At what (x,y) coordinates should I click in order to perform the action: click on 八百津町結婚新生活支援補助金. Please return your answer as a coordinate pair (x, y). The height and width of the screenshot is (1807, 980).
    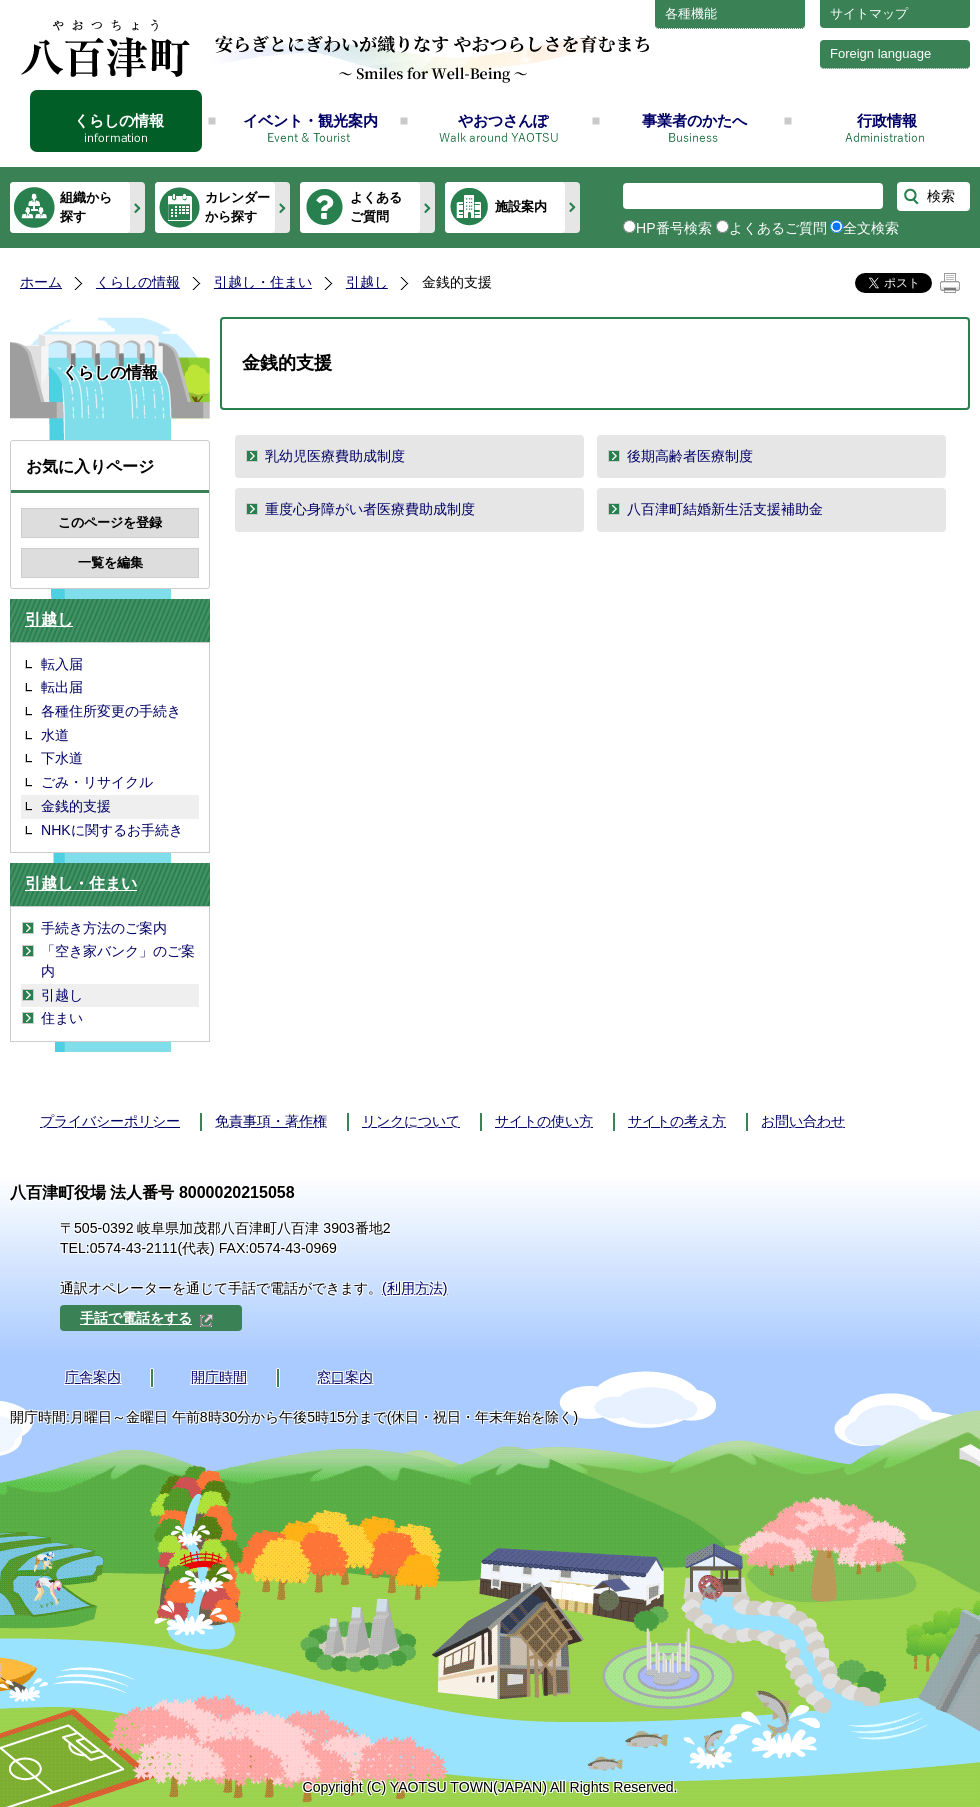
    Looking at the image, I should click on (725, 509).